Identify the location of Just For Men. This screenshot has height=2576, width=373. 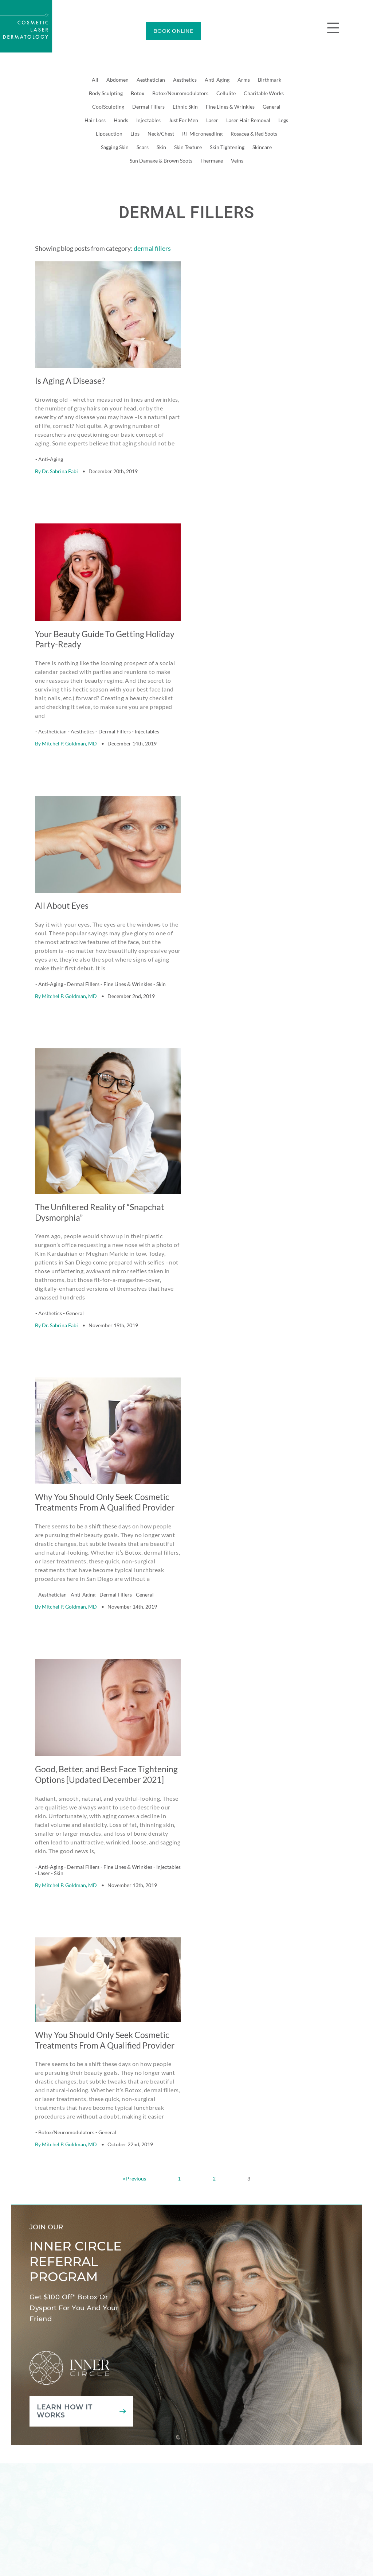
(183, 120).